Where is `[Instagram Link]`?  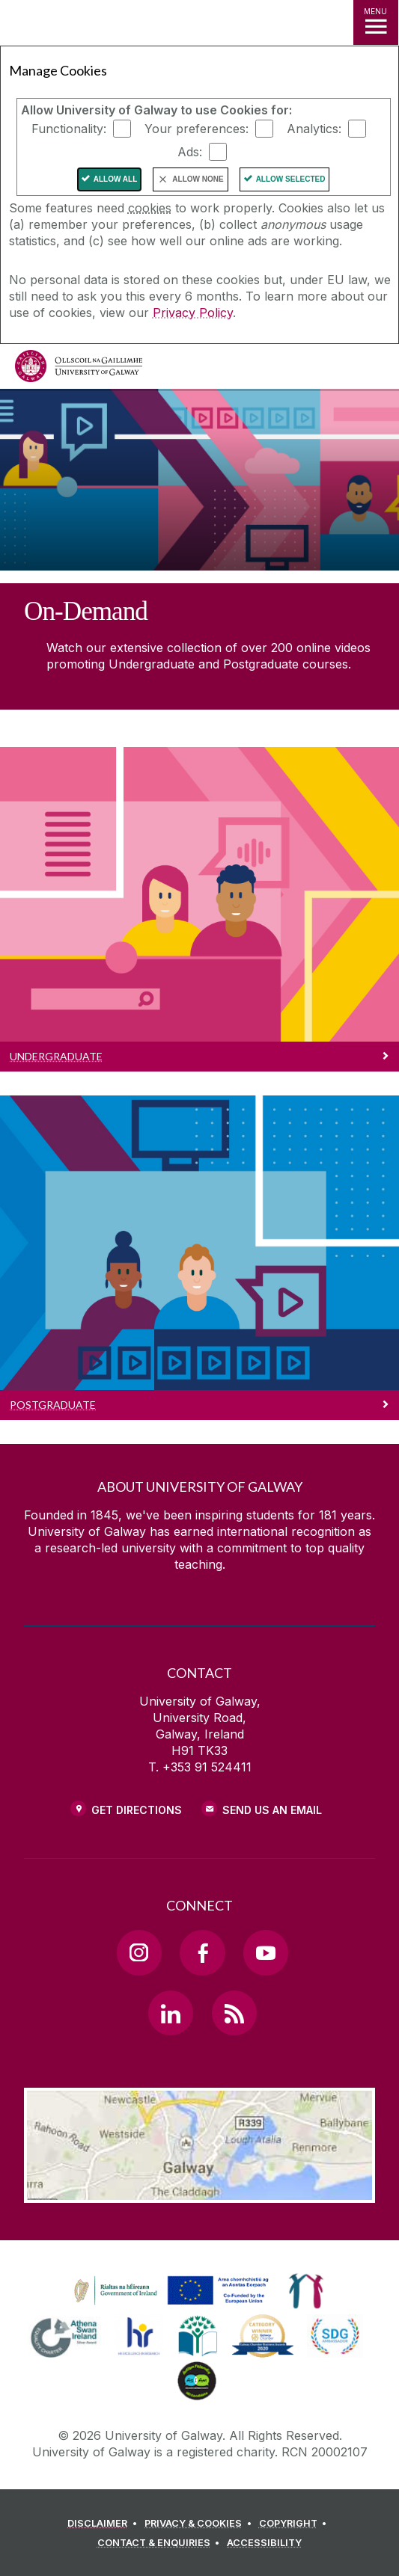
[Instagram Link] is located at coordinates (139, 1952).